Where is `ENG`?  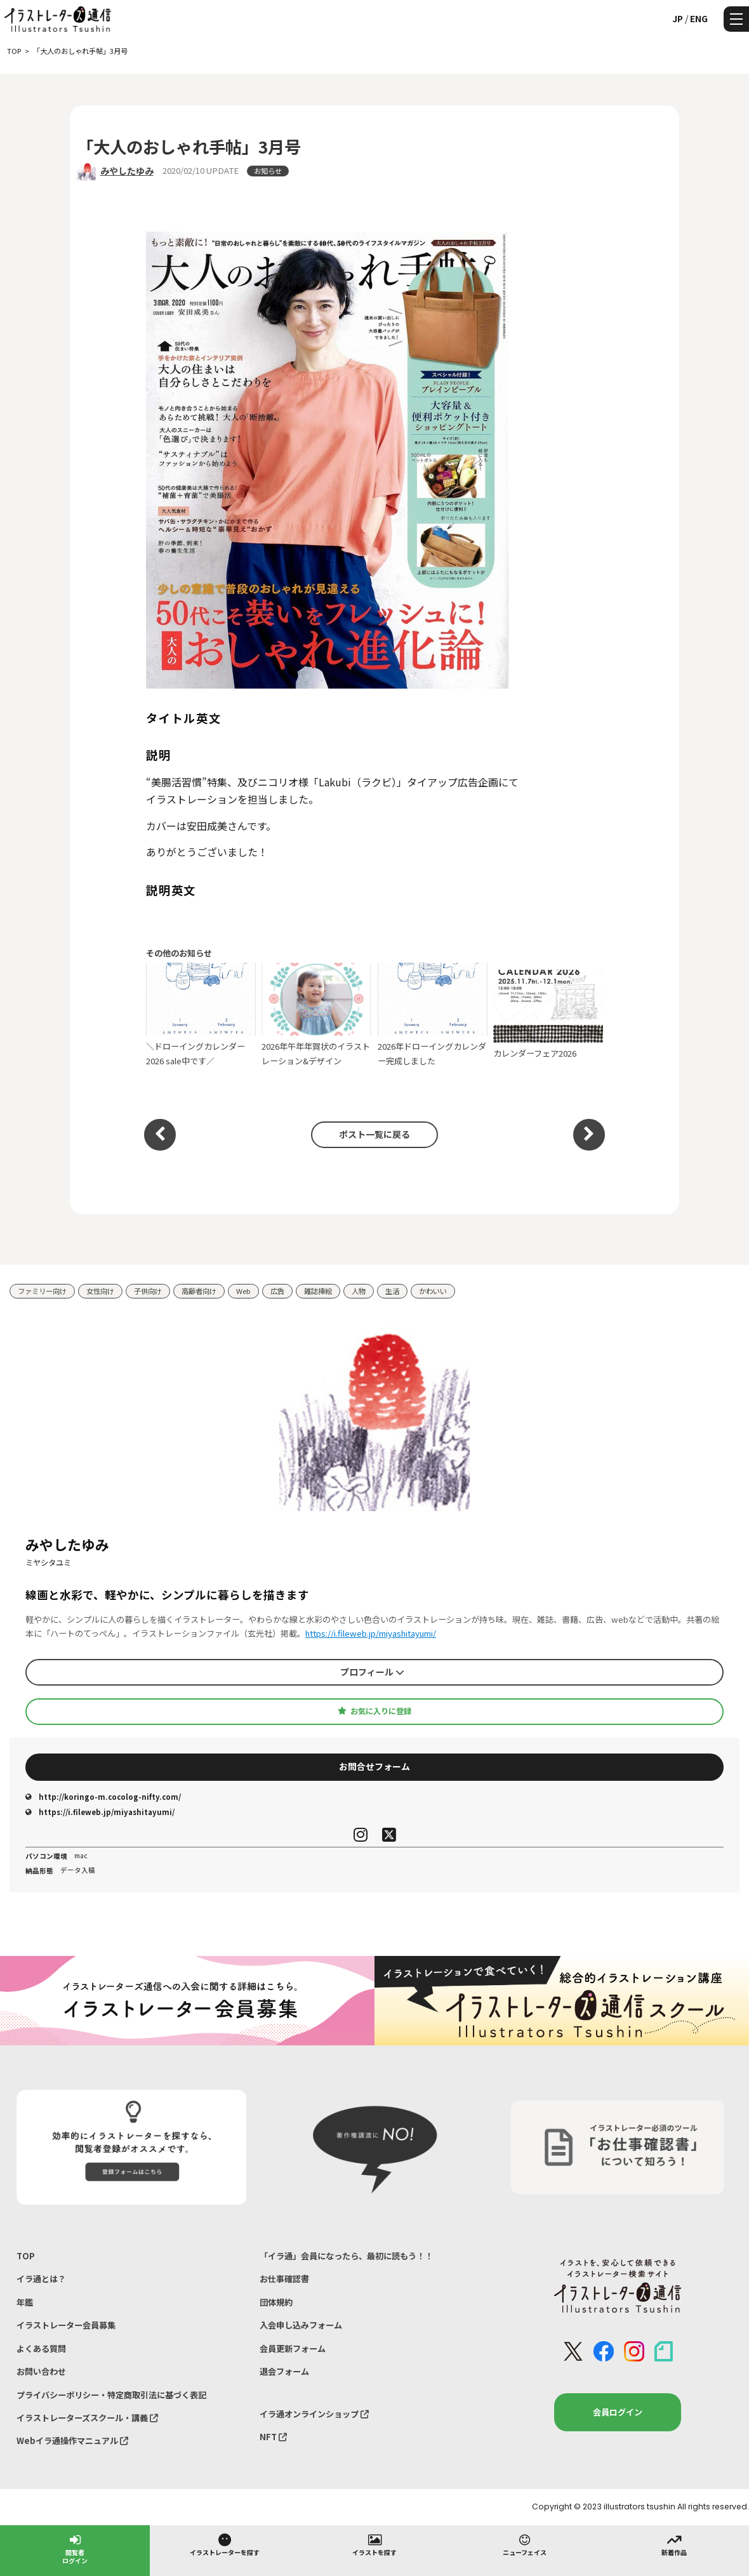
ENG is located at coordinates (699, 18).